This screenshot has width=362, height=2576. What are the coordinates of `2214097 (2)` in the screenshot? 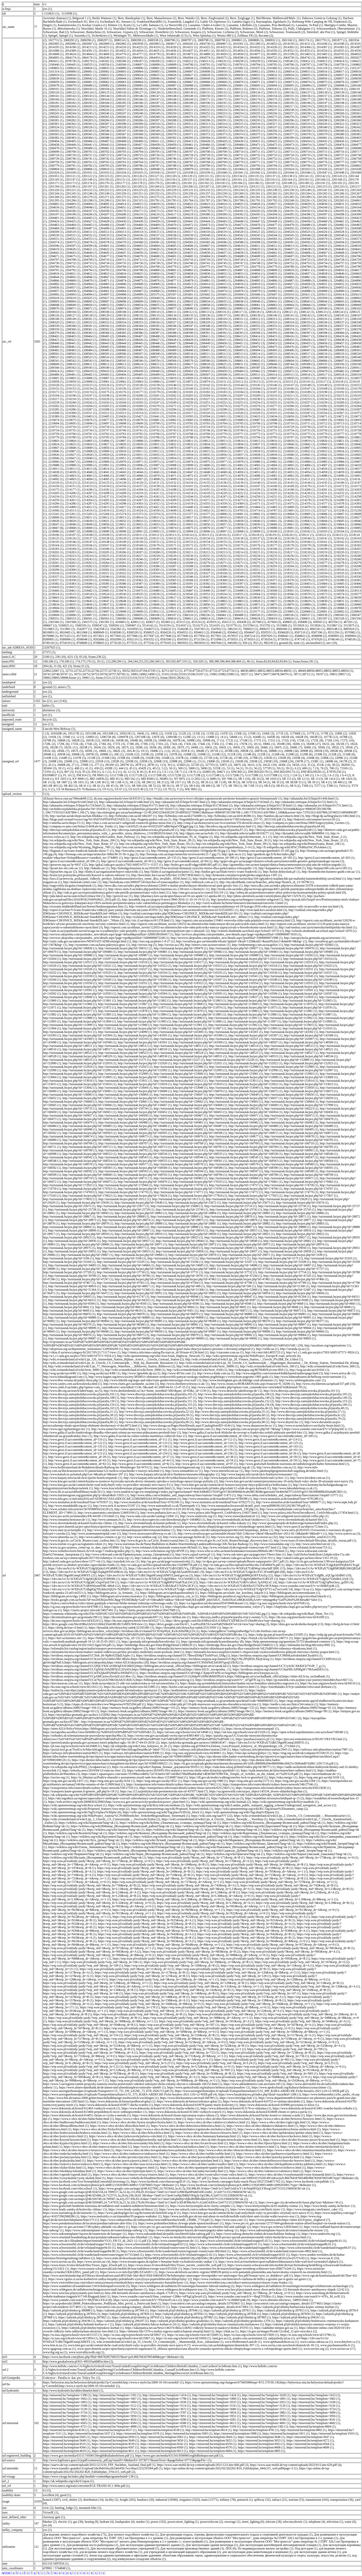 It's located at (139, 479).